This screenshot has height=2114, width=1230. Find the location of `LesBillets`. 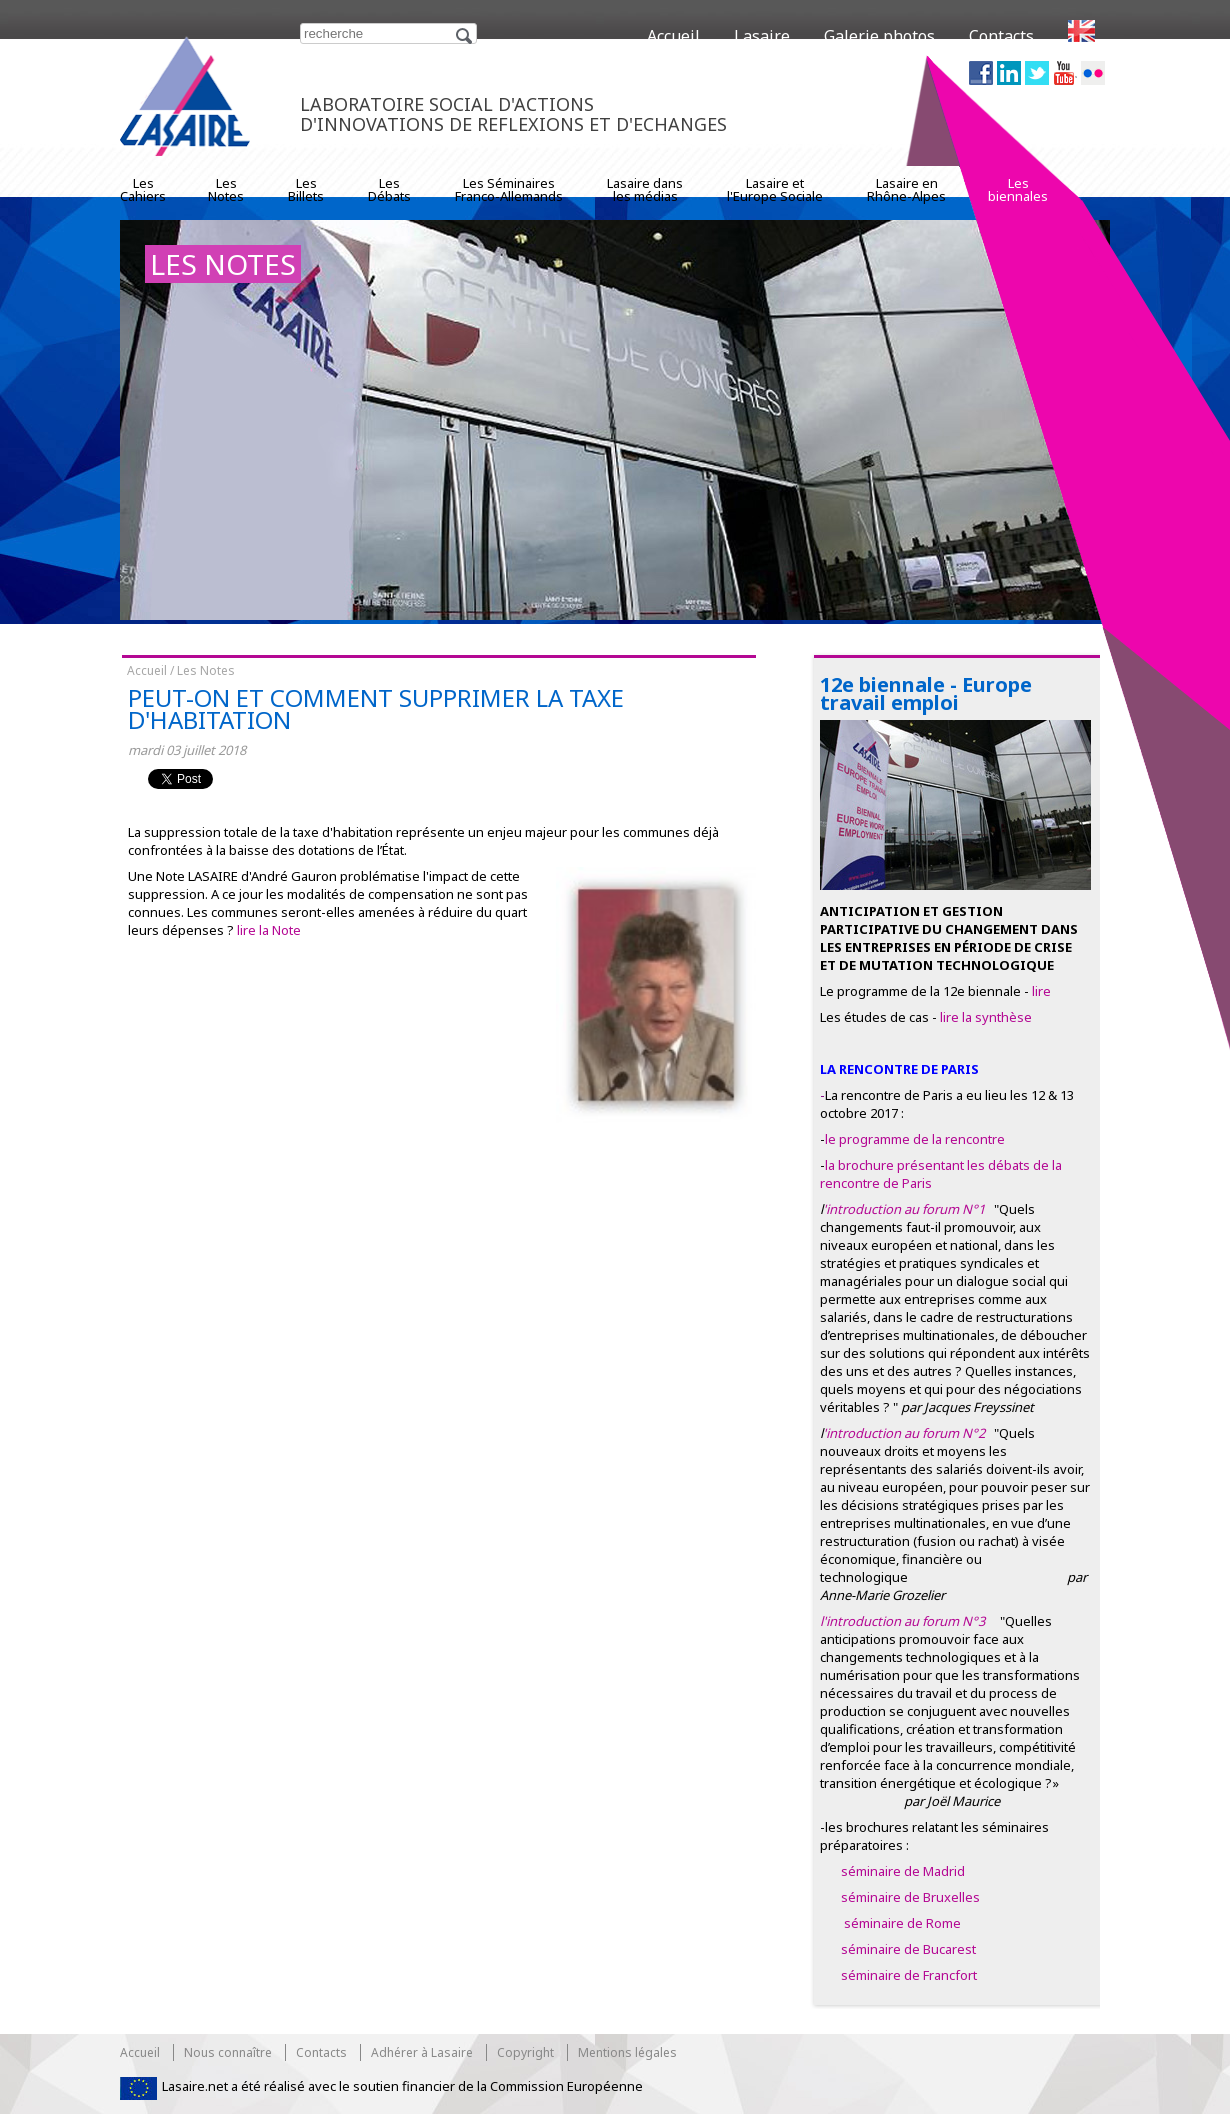

LesBillets is located at coordinates (306, 189).